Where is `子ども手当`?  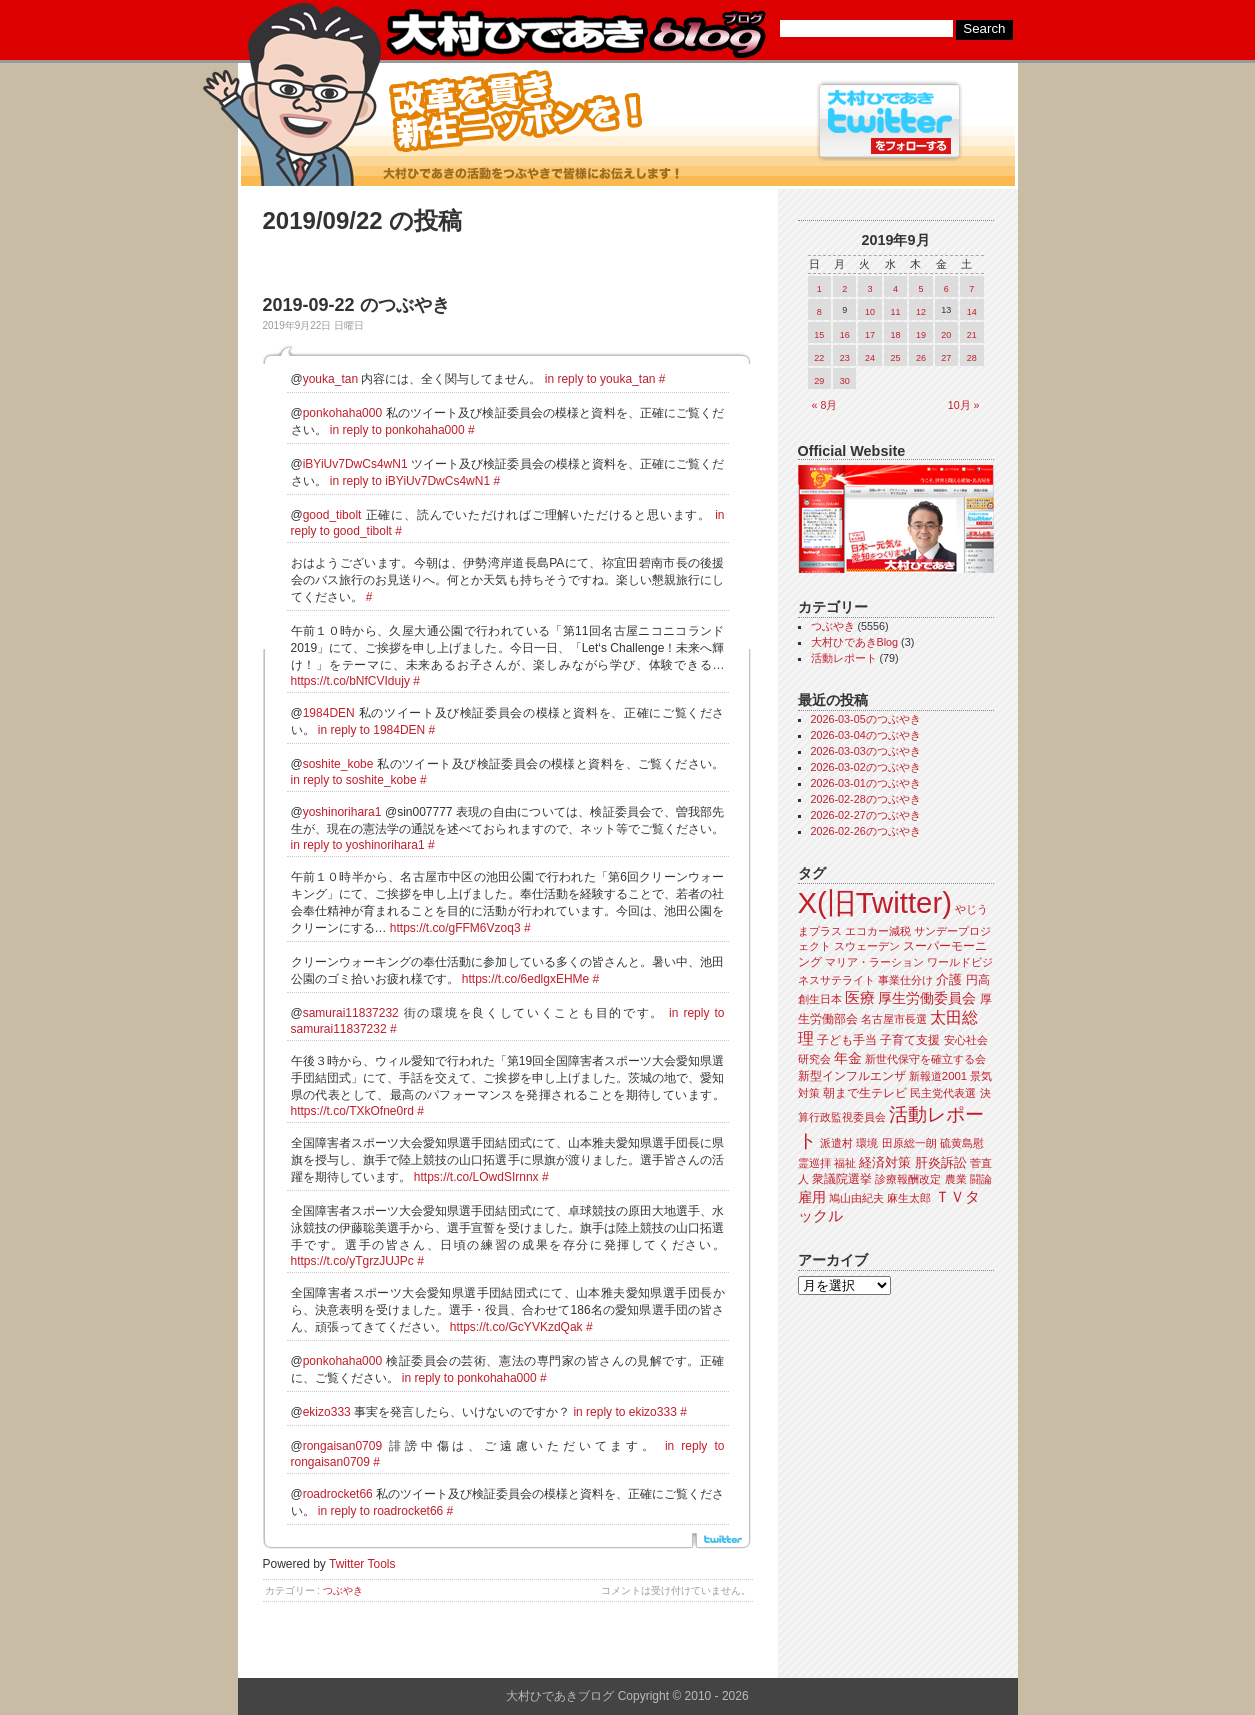 子ども手当 is located at coordinates (847, 1040).